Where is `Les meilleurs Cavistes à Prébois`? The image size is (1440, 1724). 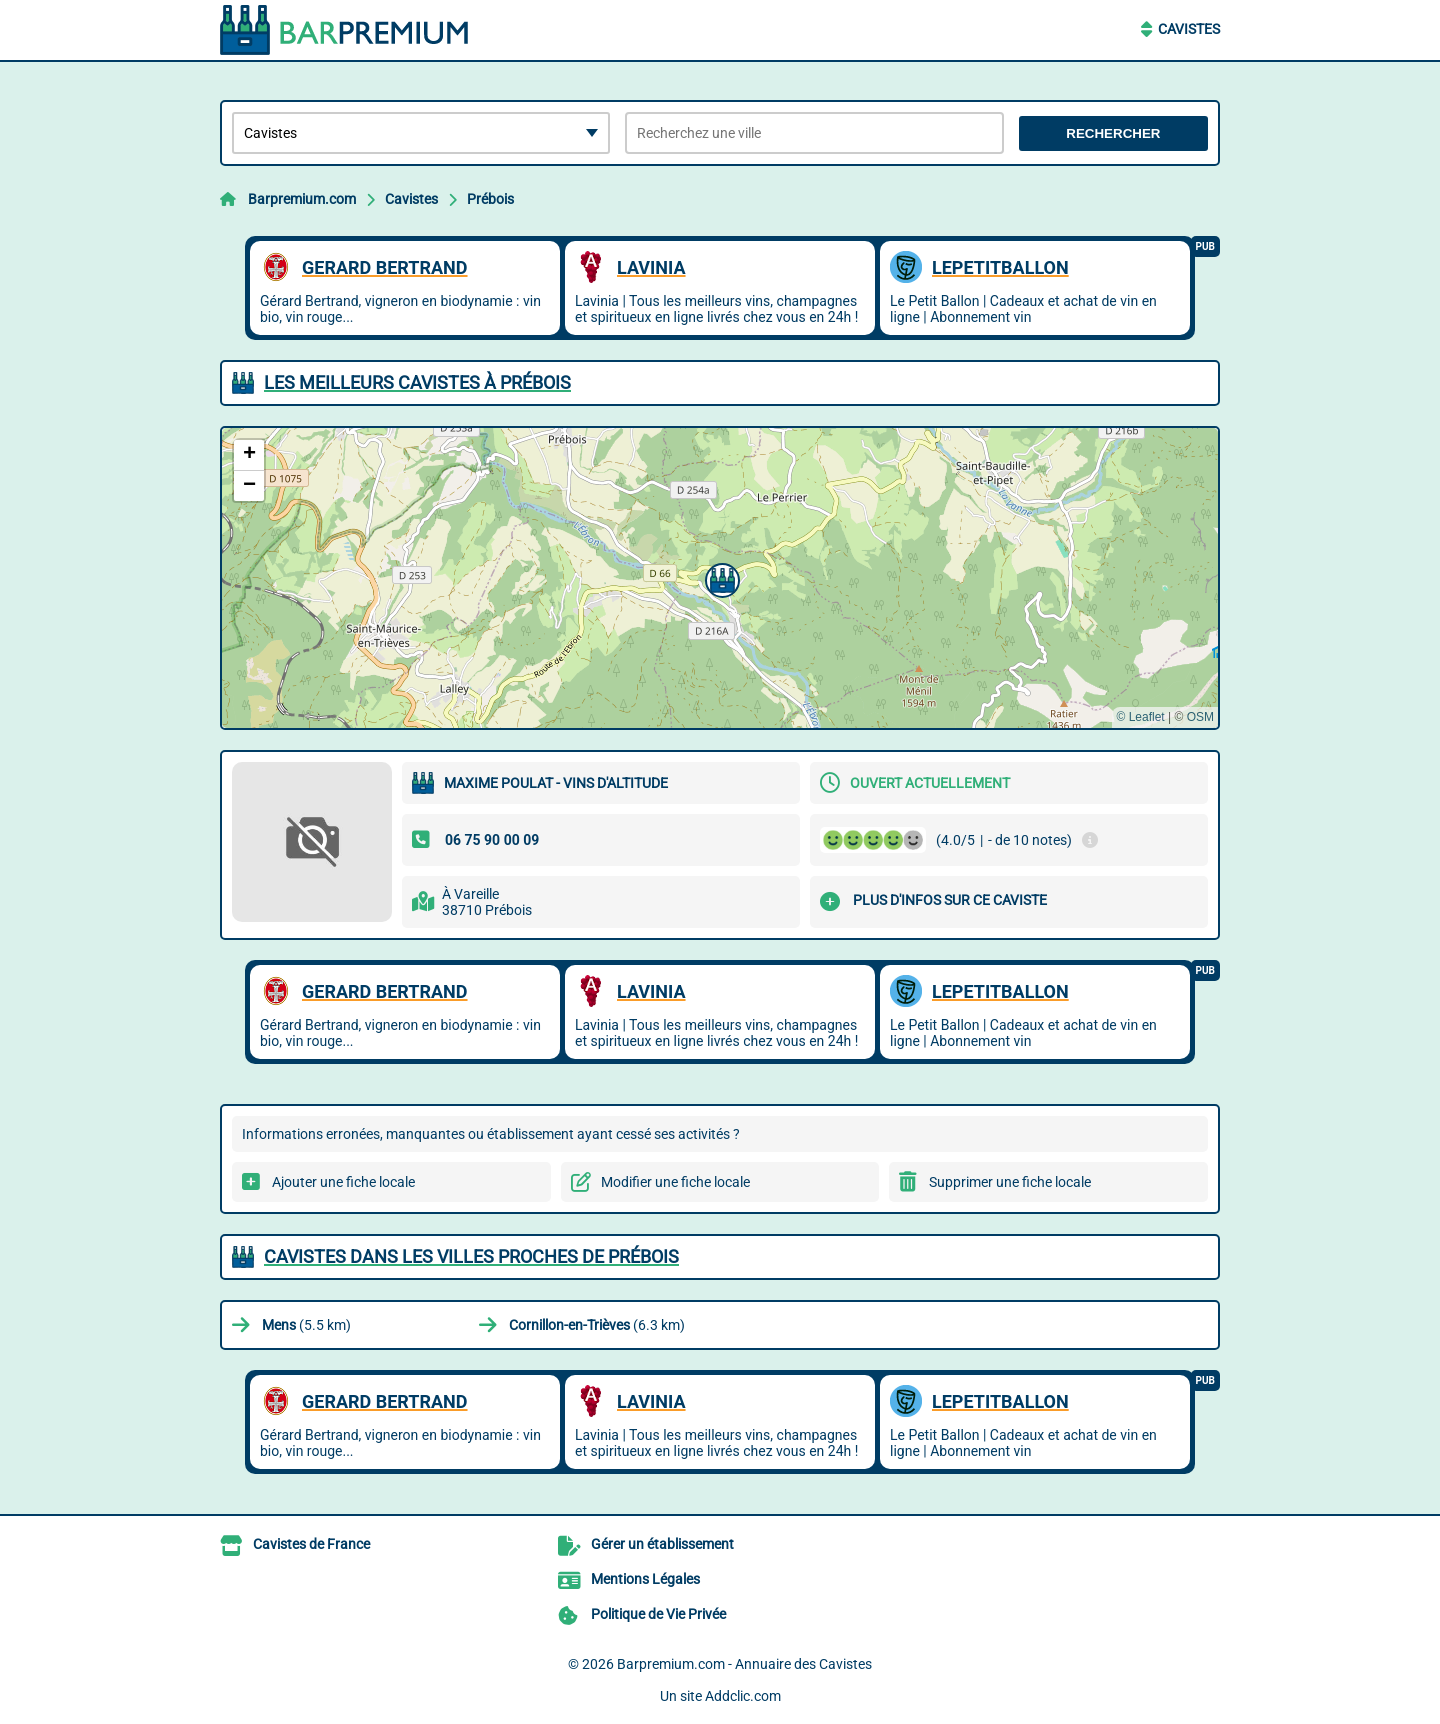
Les meilleurs Cavistes à Prébois is located at coordinates (417, 382).